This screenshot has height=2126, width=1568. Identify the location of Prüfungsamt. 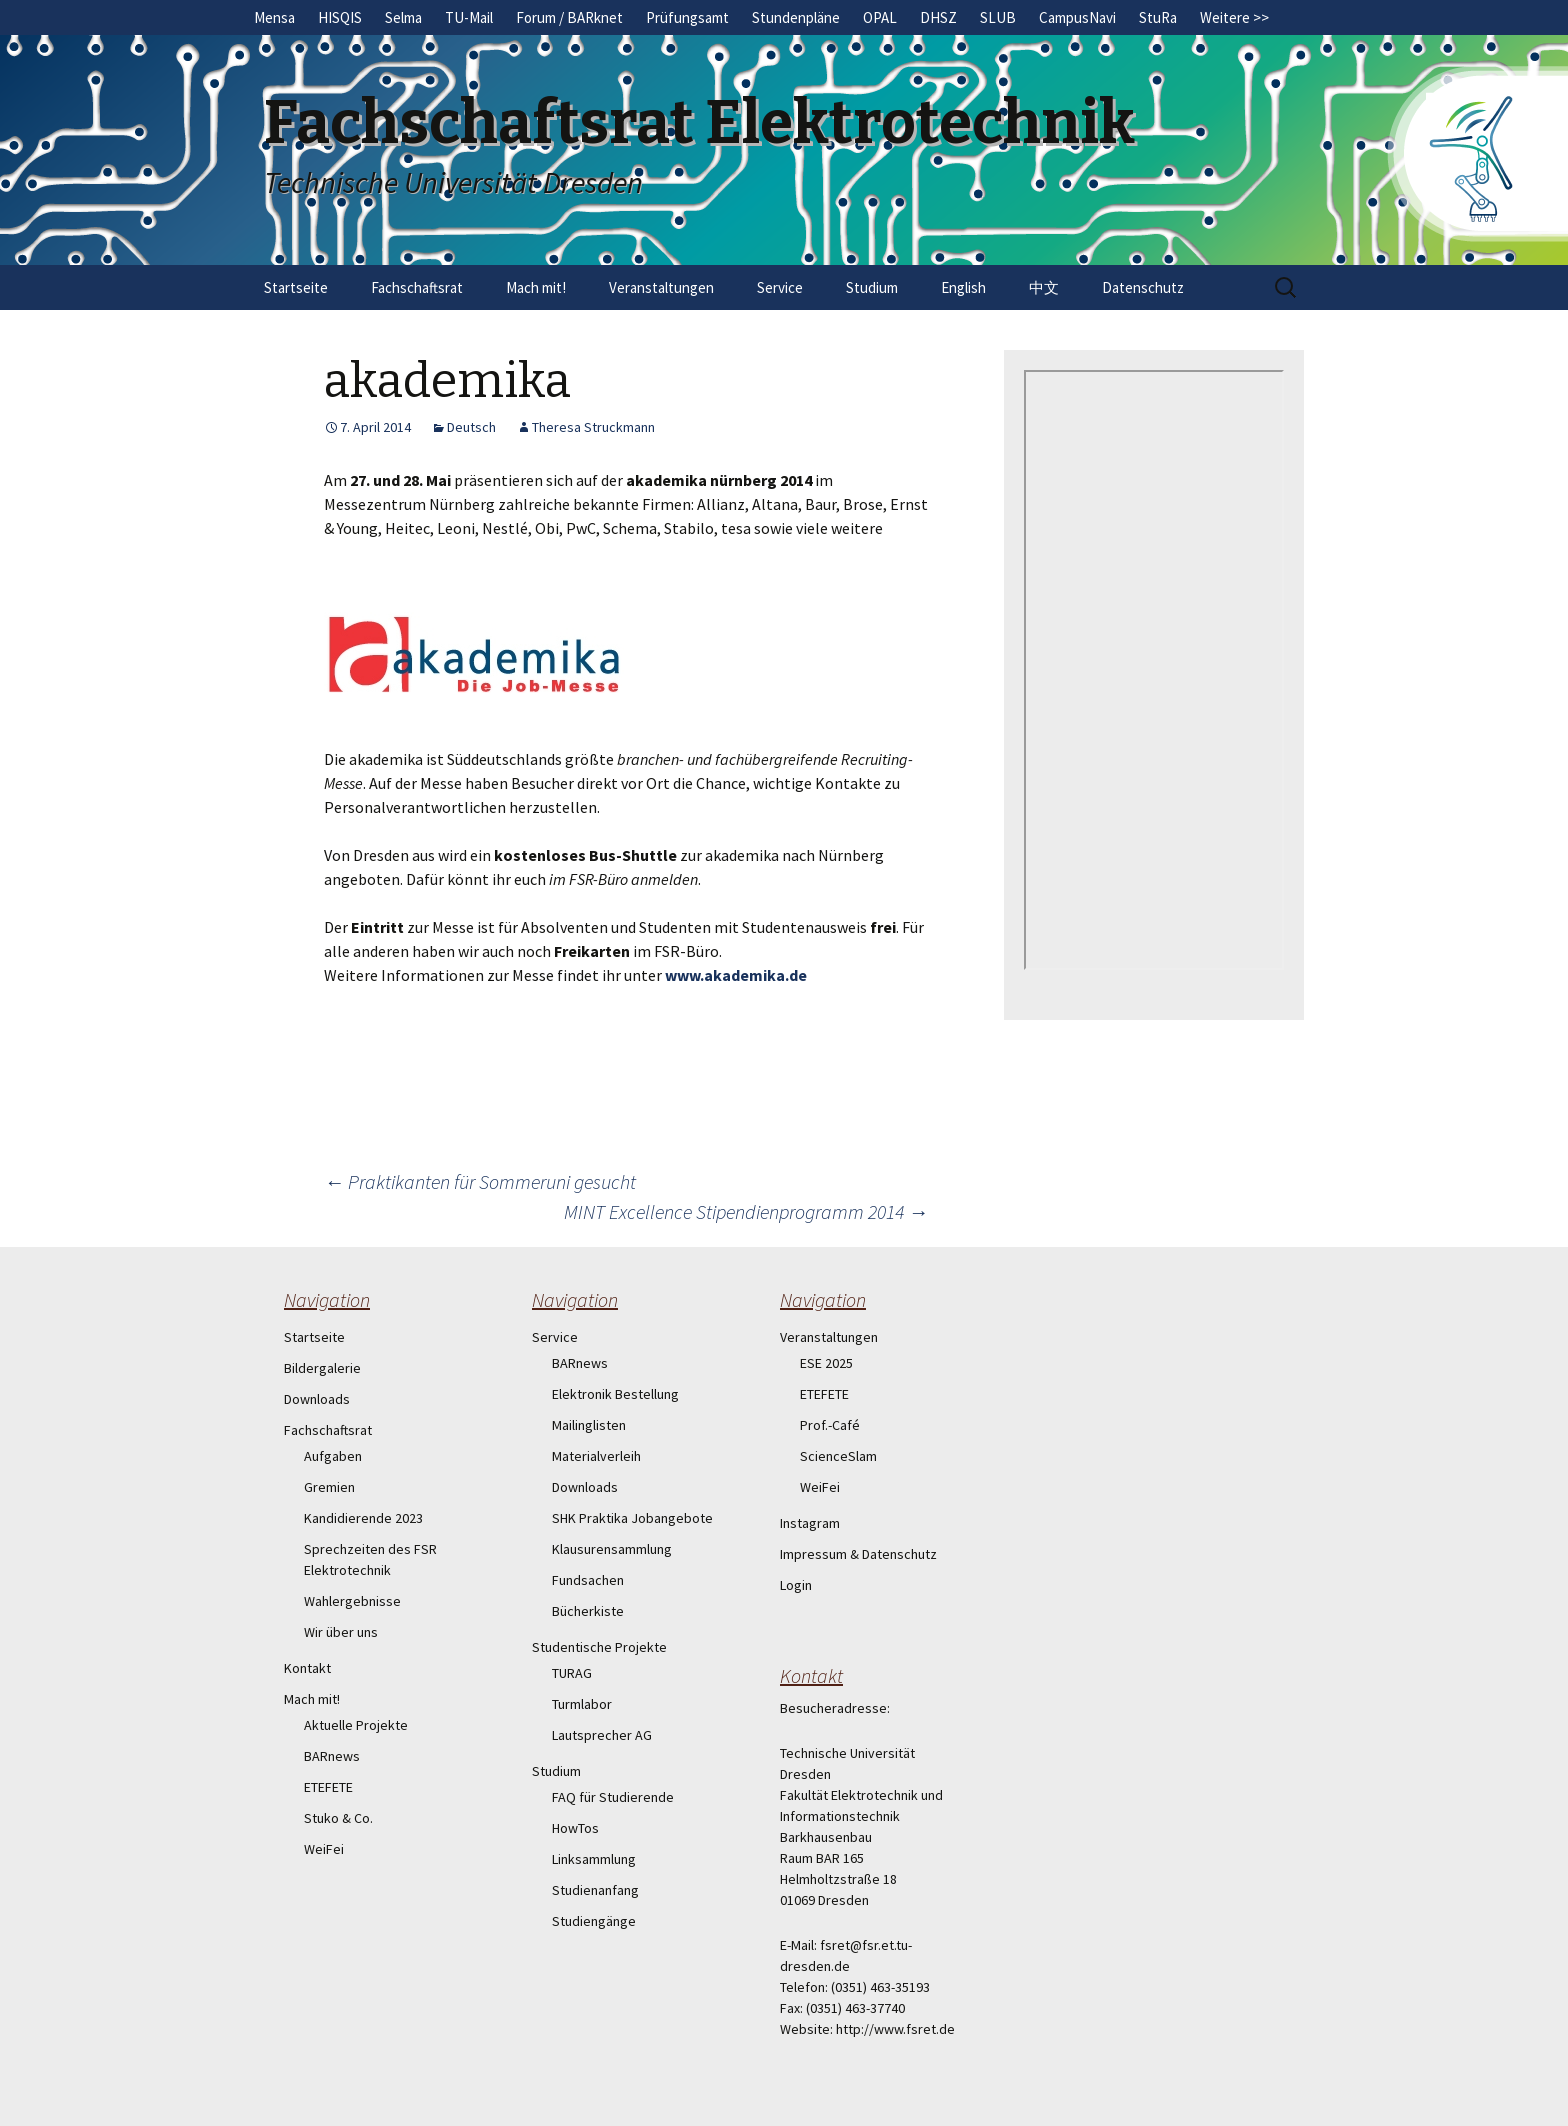
(687, 17).